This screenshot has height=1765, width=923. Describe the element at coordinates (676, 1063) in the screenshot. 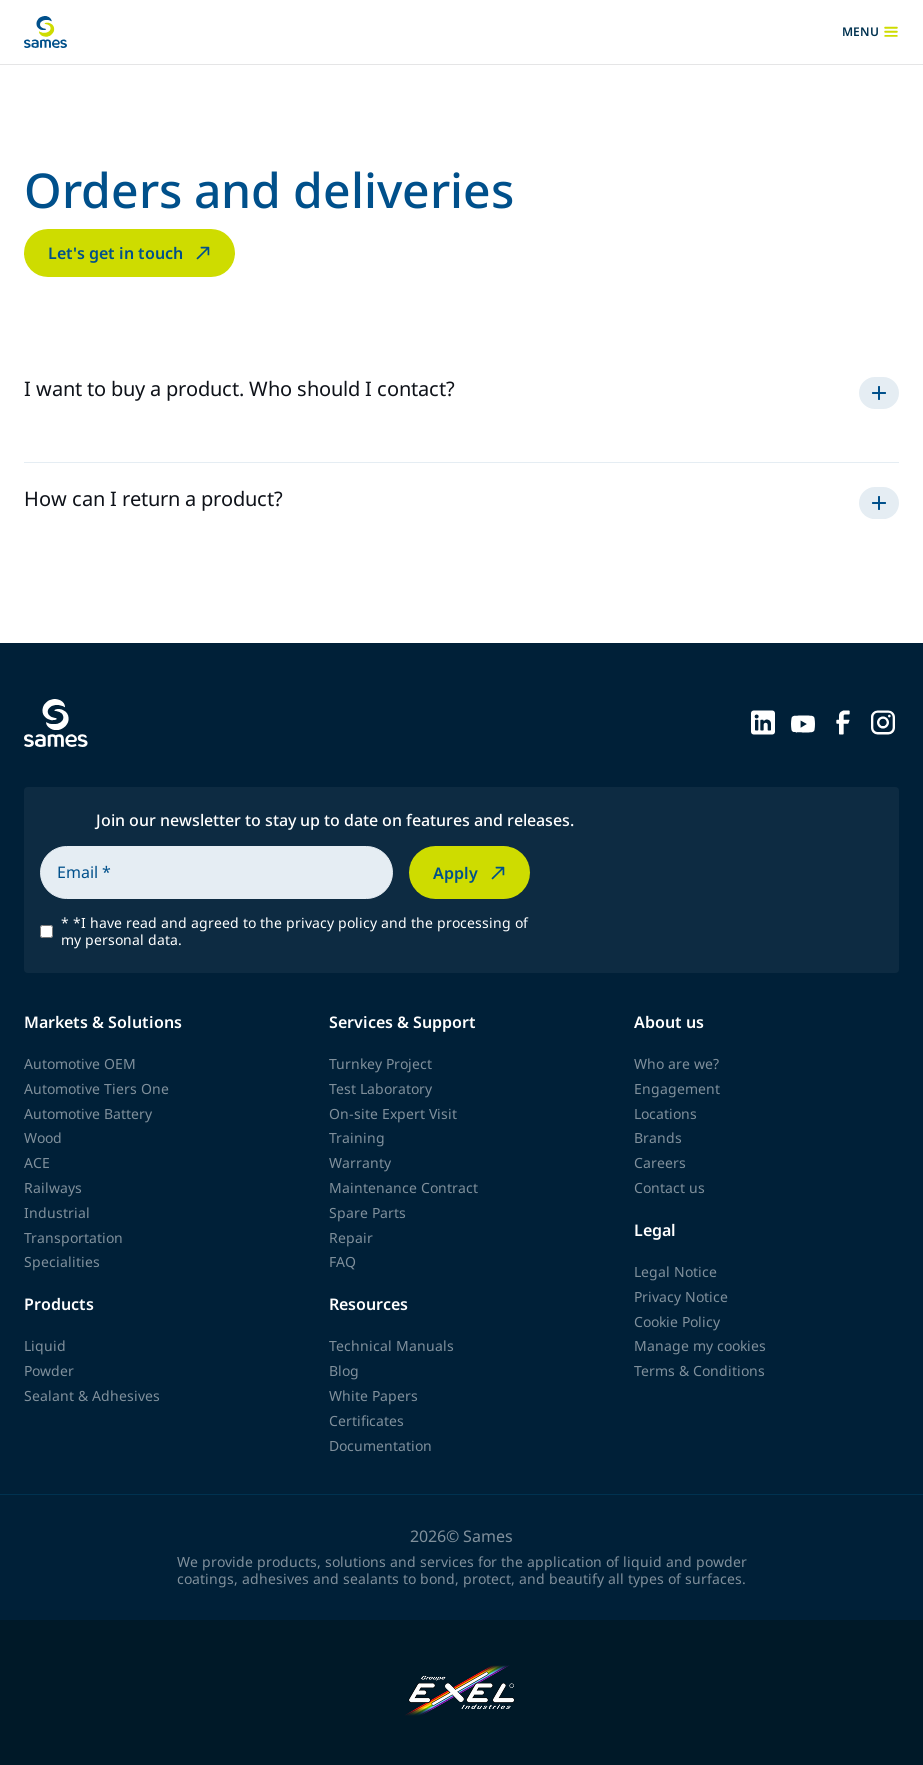

I see `Who are we?` at that location.